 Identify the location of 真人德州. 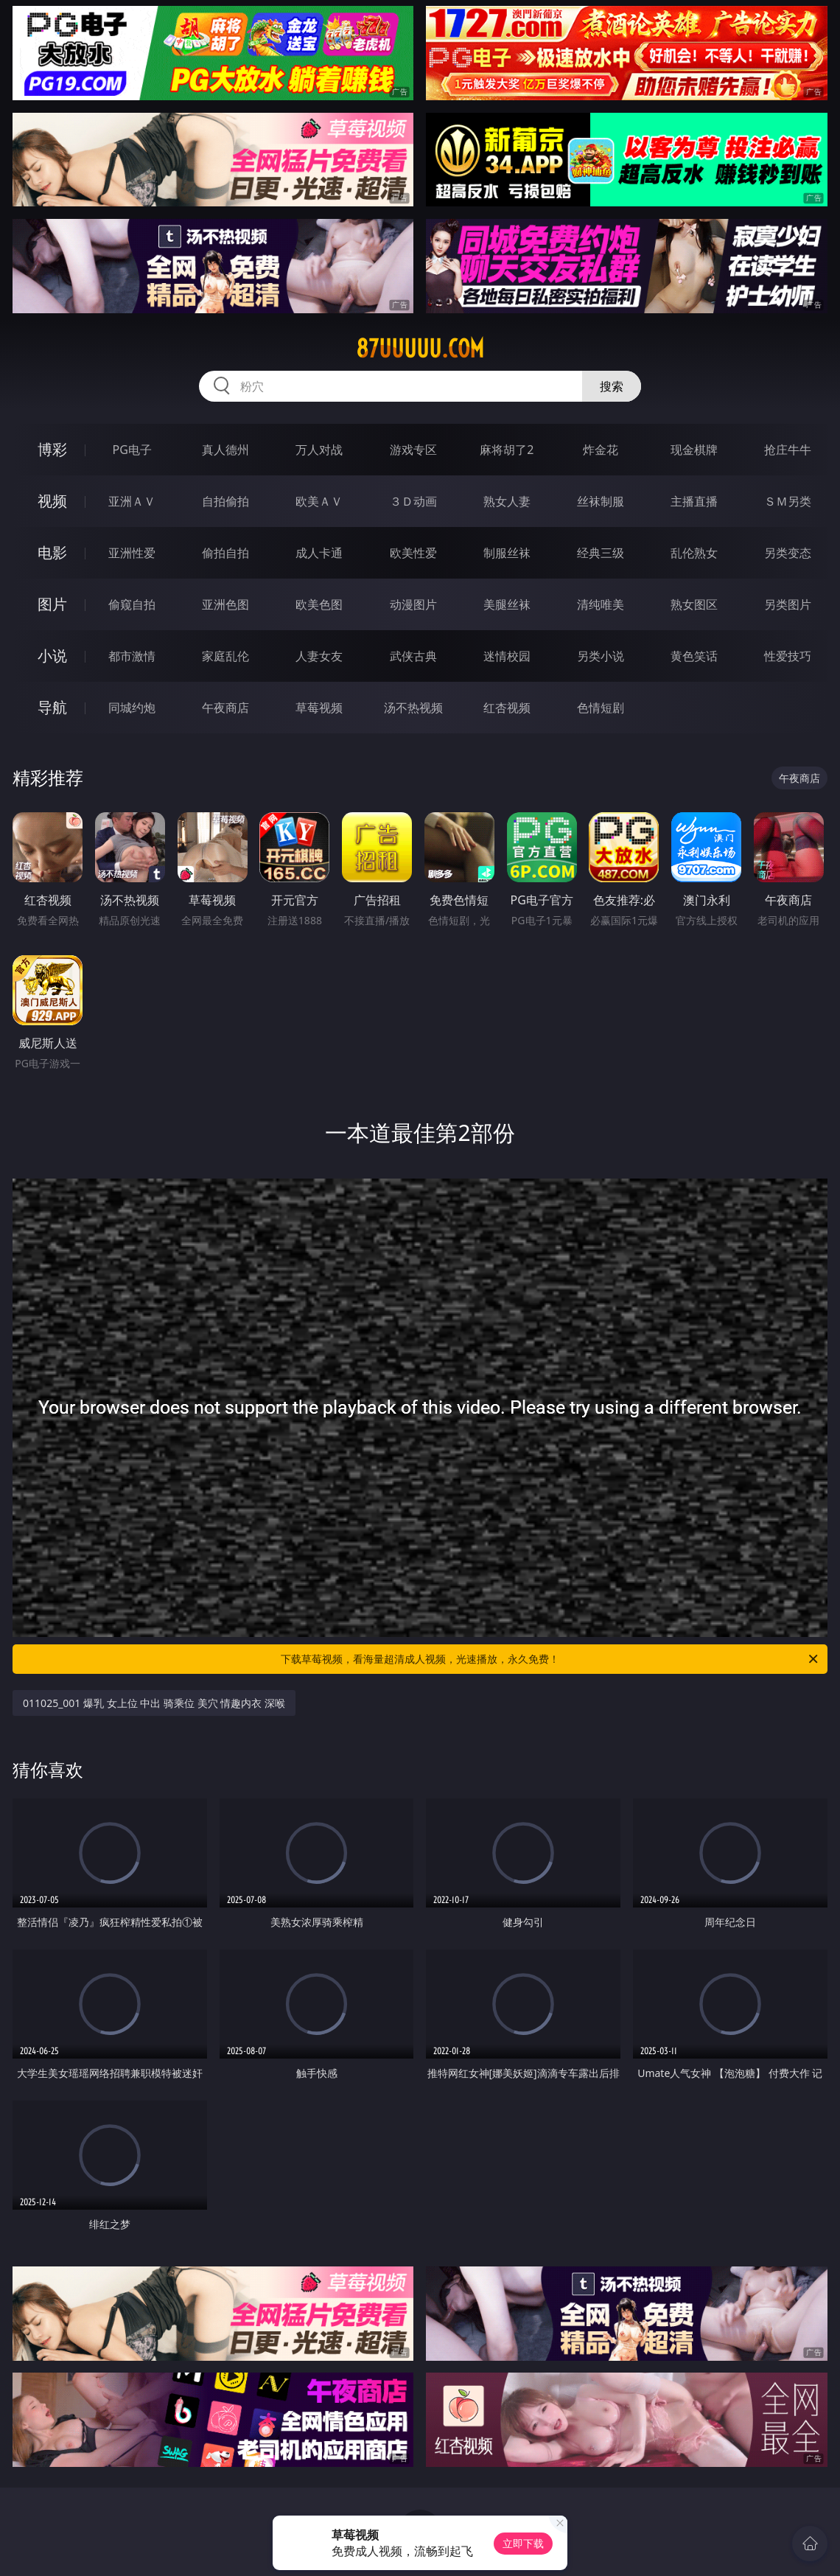
(225, 449).